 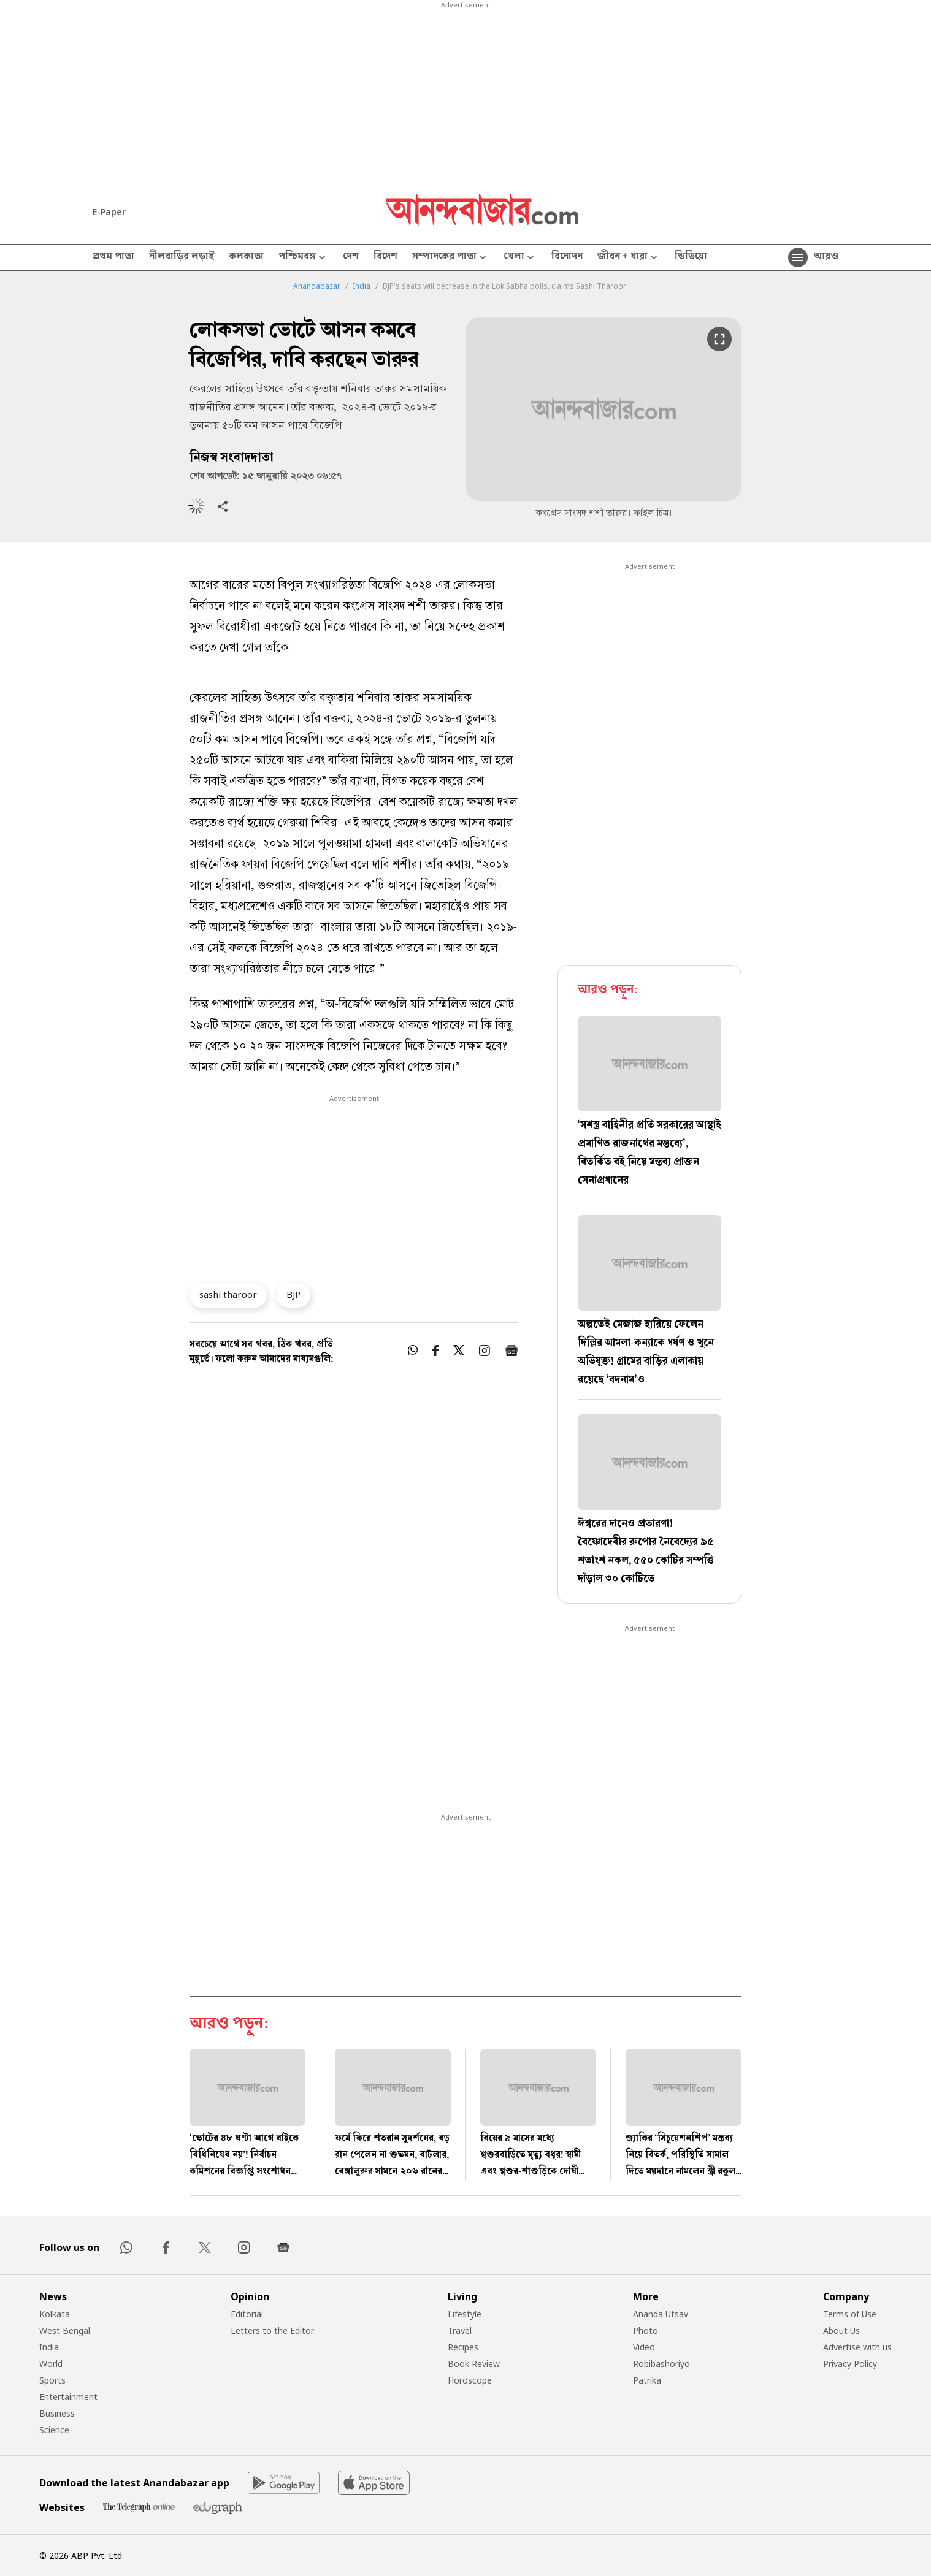 I want to click on Robibashoriyo, so click(x=661, y=2363).